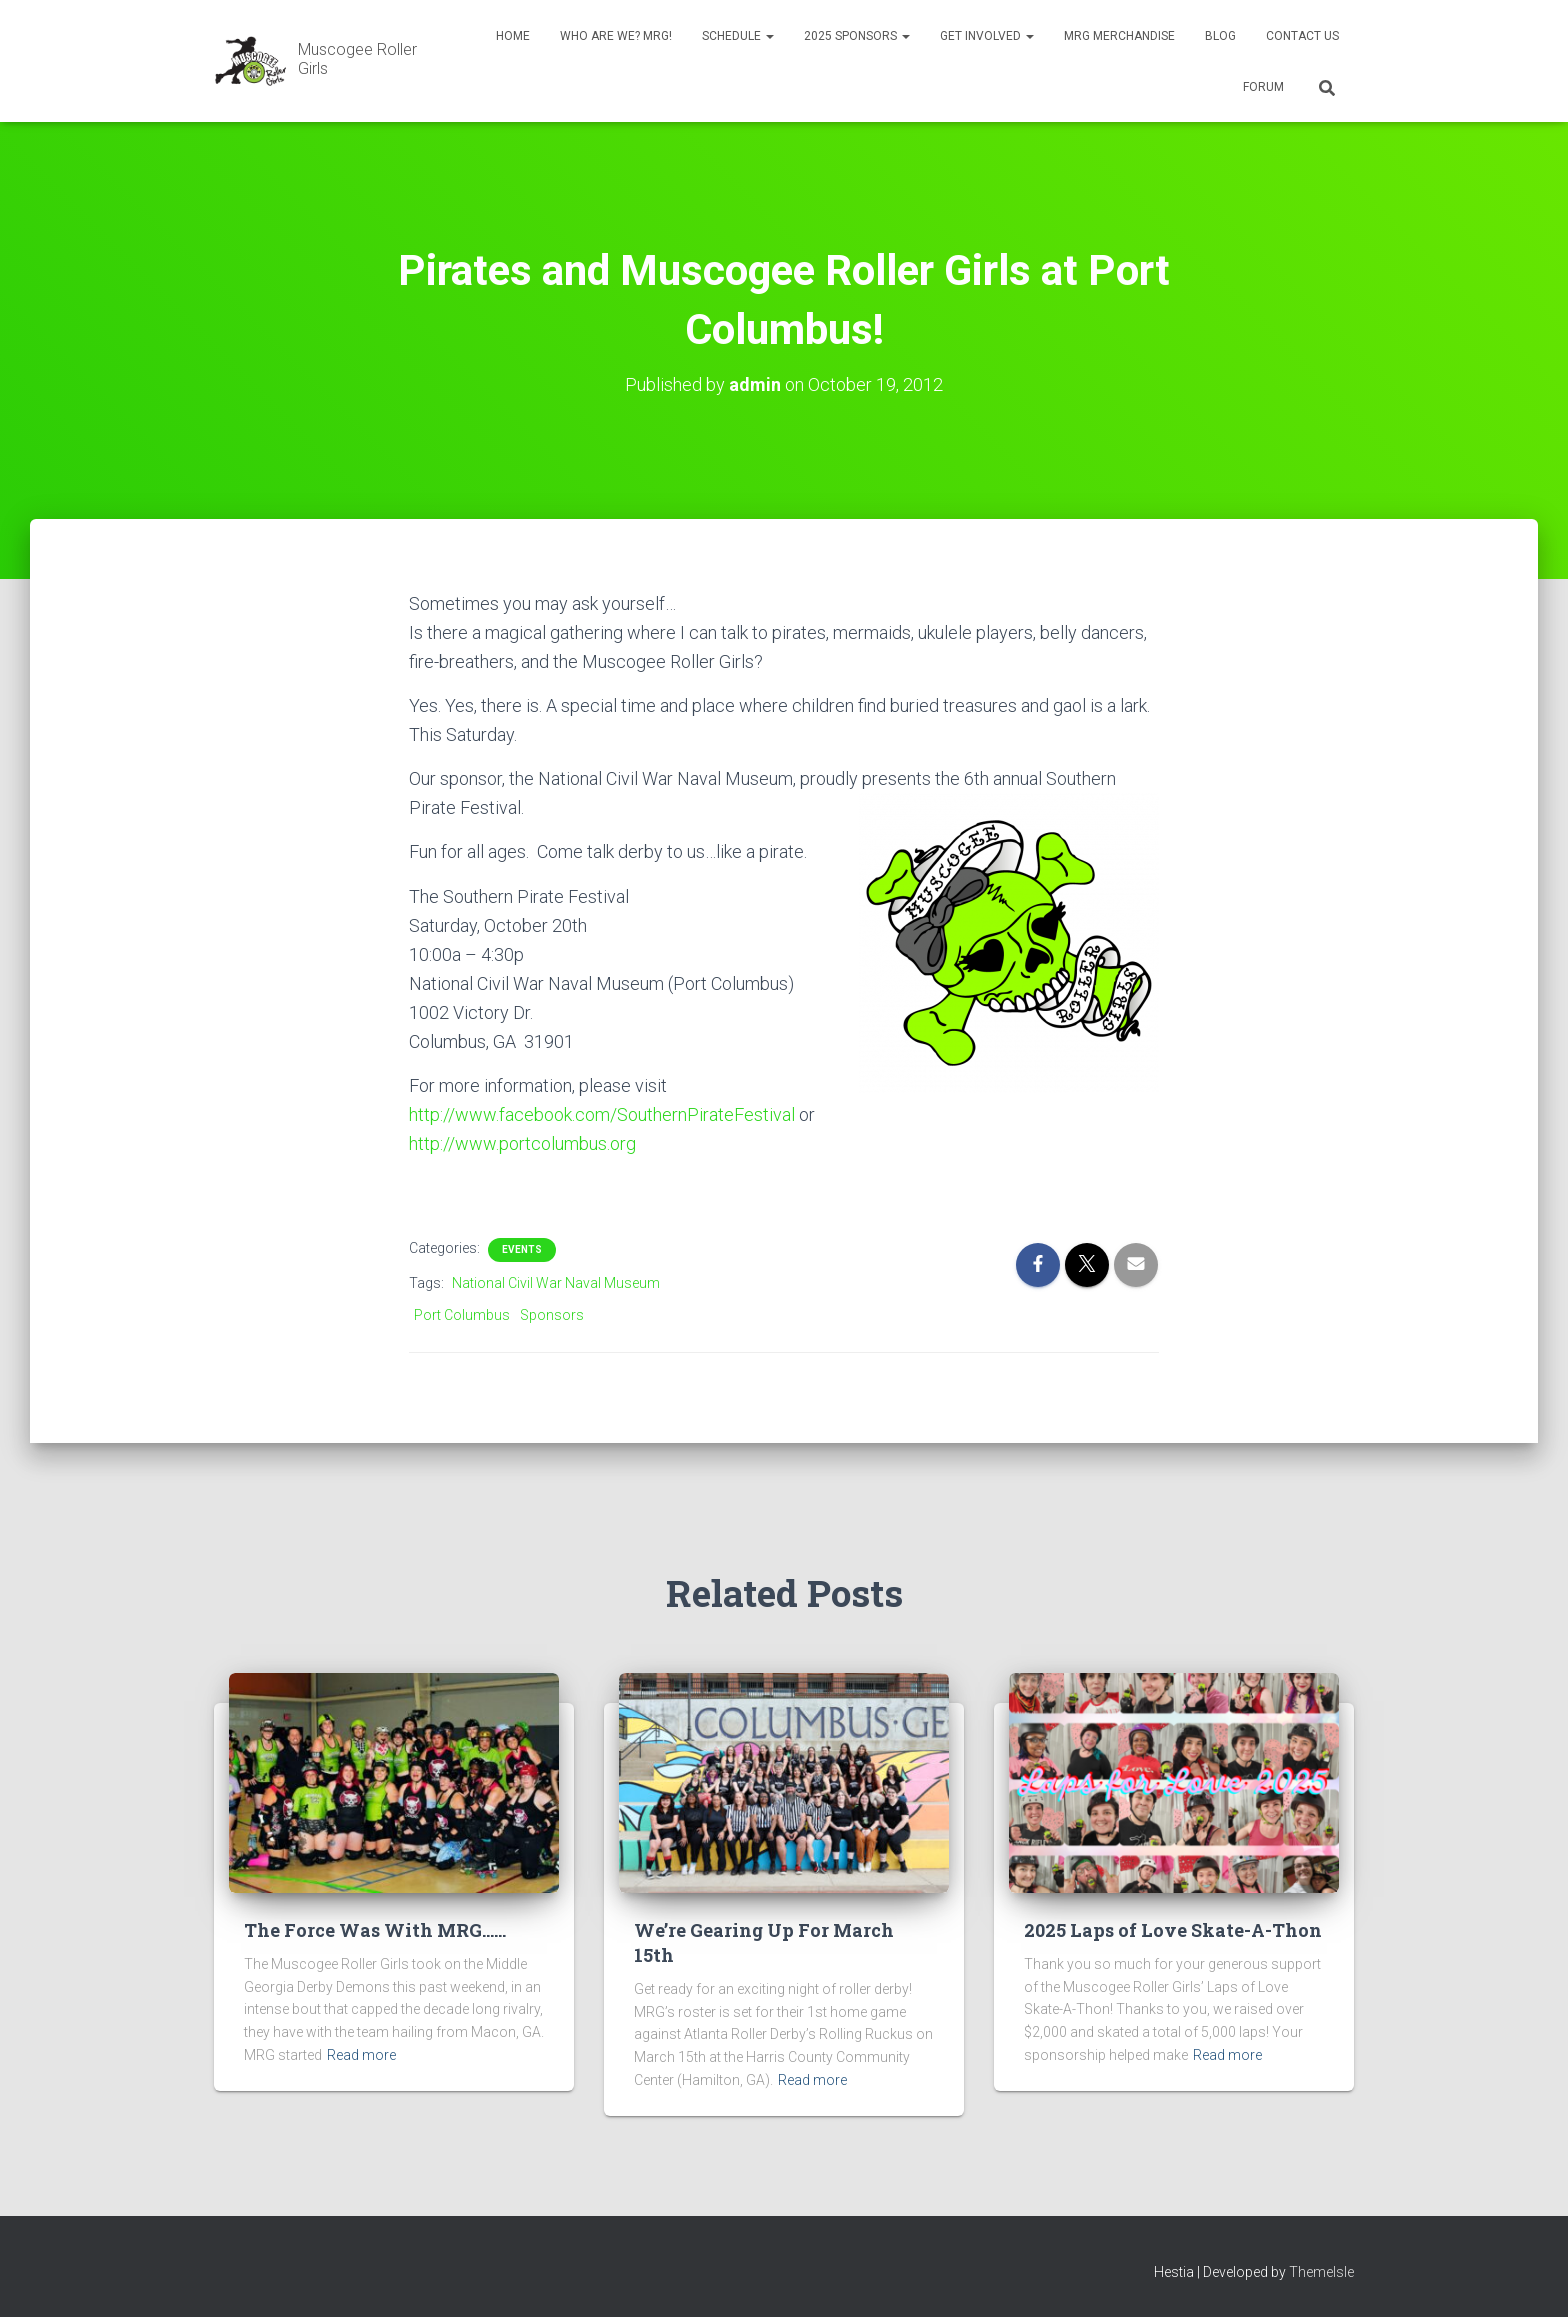 The width and height of the screenshot is (1568, 2317). Describe the element at coordinates (1321, 2272) in the screenshot. I see `ThemeIsle` at that location.